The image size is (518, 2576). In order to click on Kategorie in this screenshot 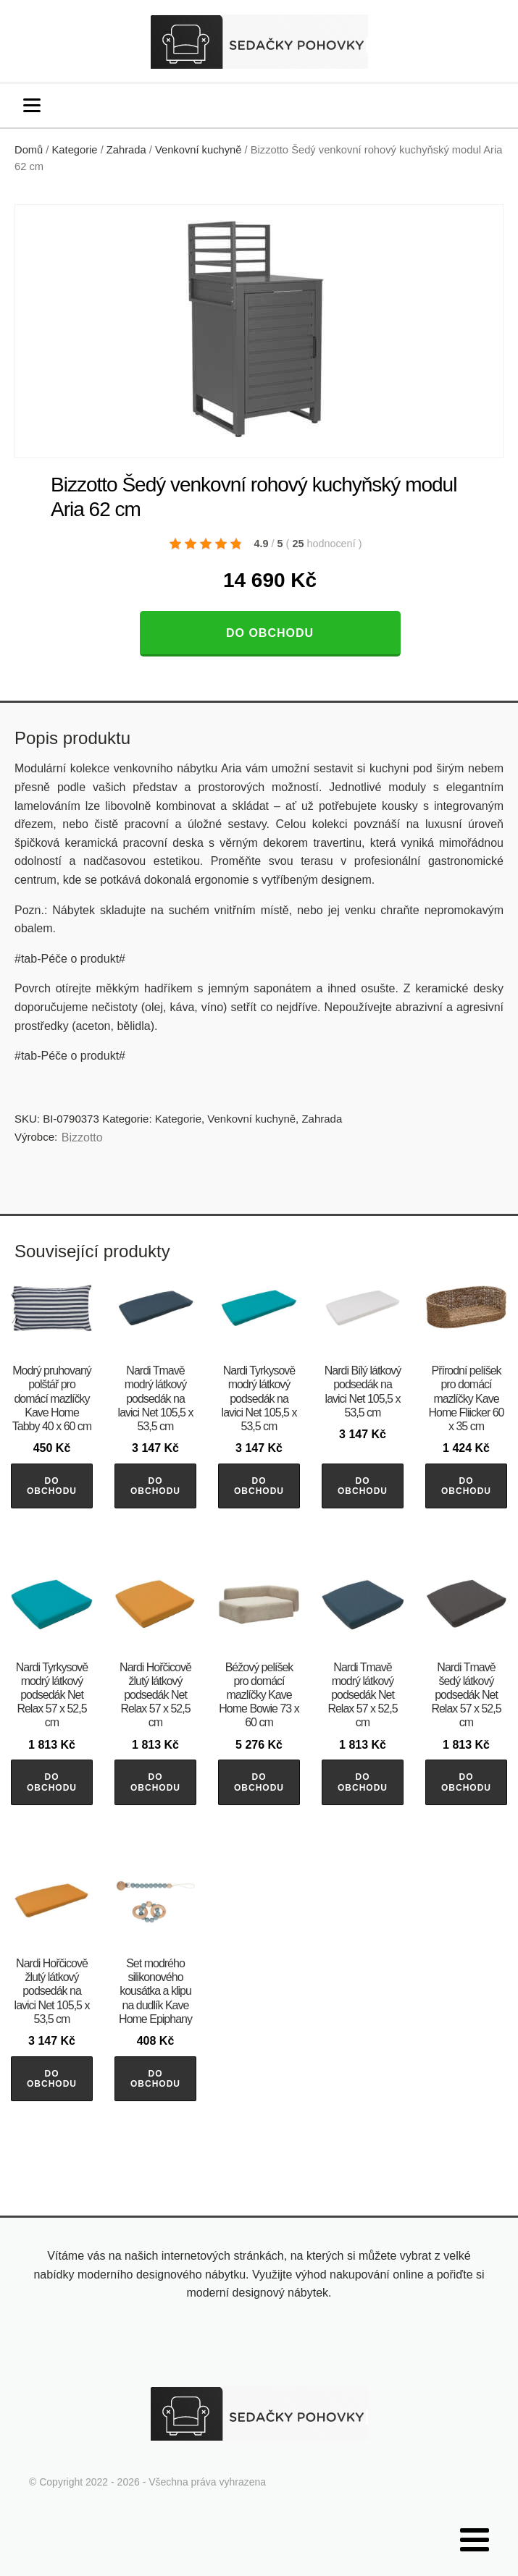, I will do `click(75, 150)`.